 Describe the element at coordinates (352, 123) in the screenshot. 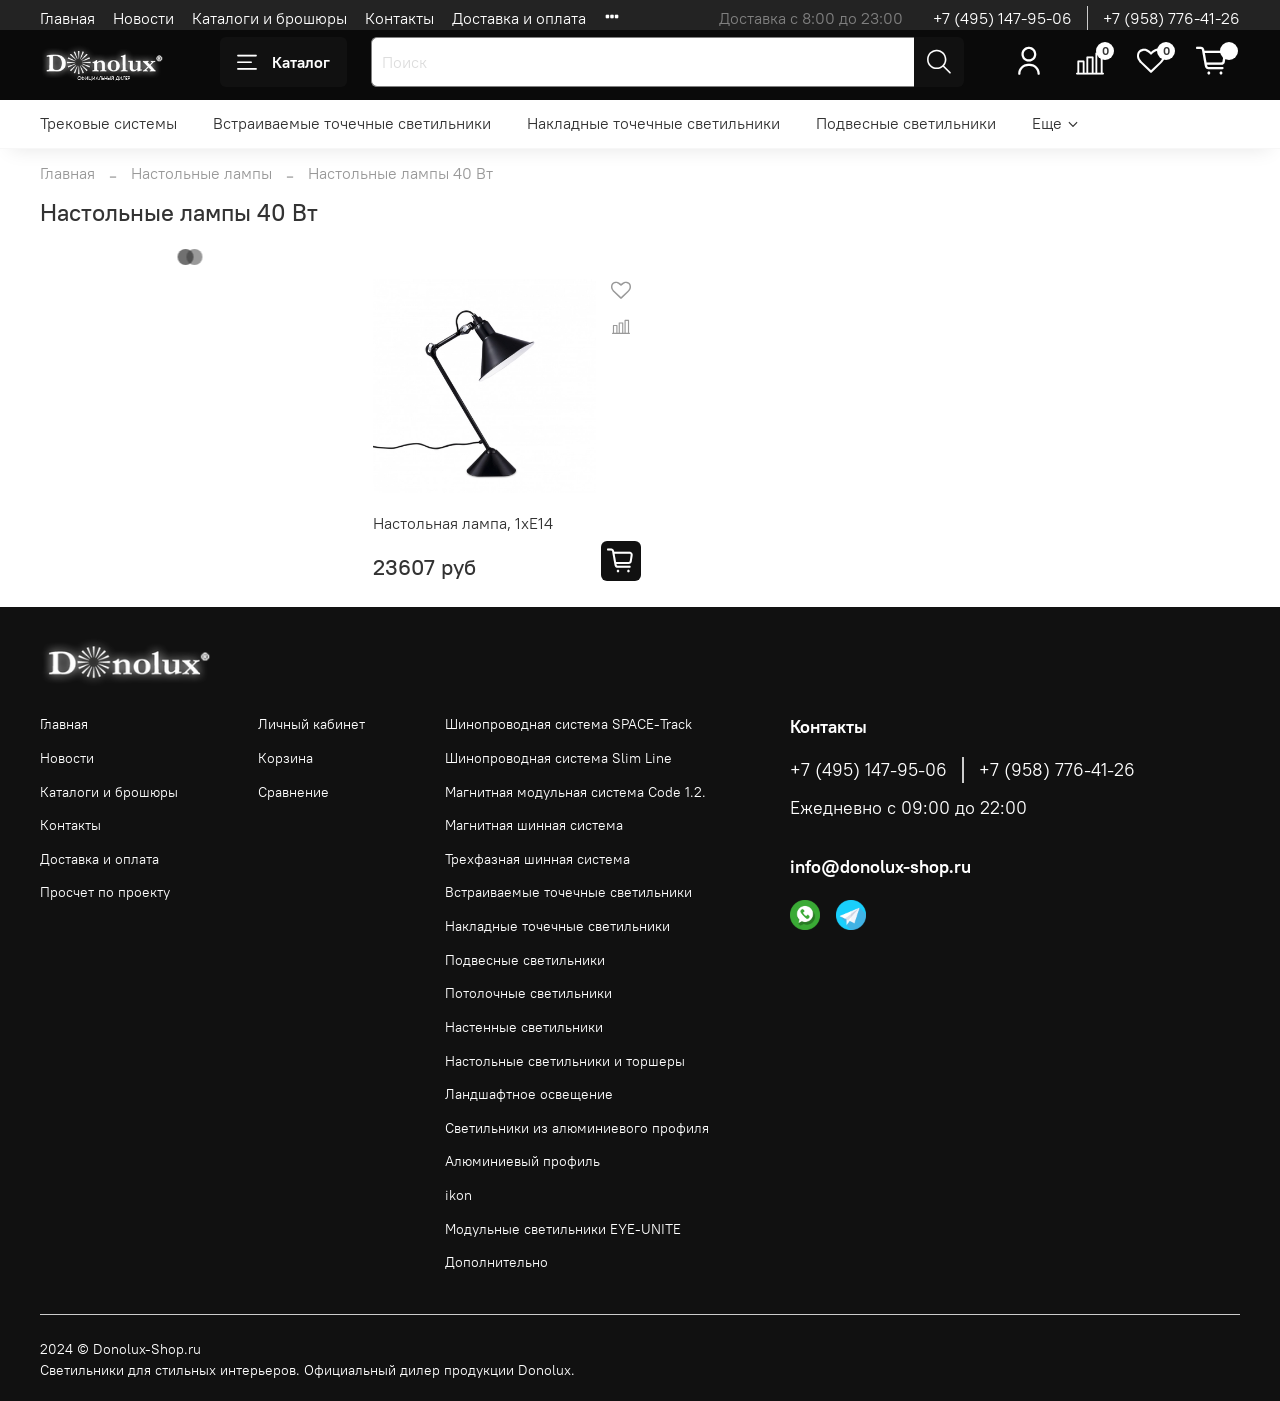

I see `Встраиваемые точечные светильники` at that location.